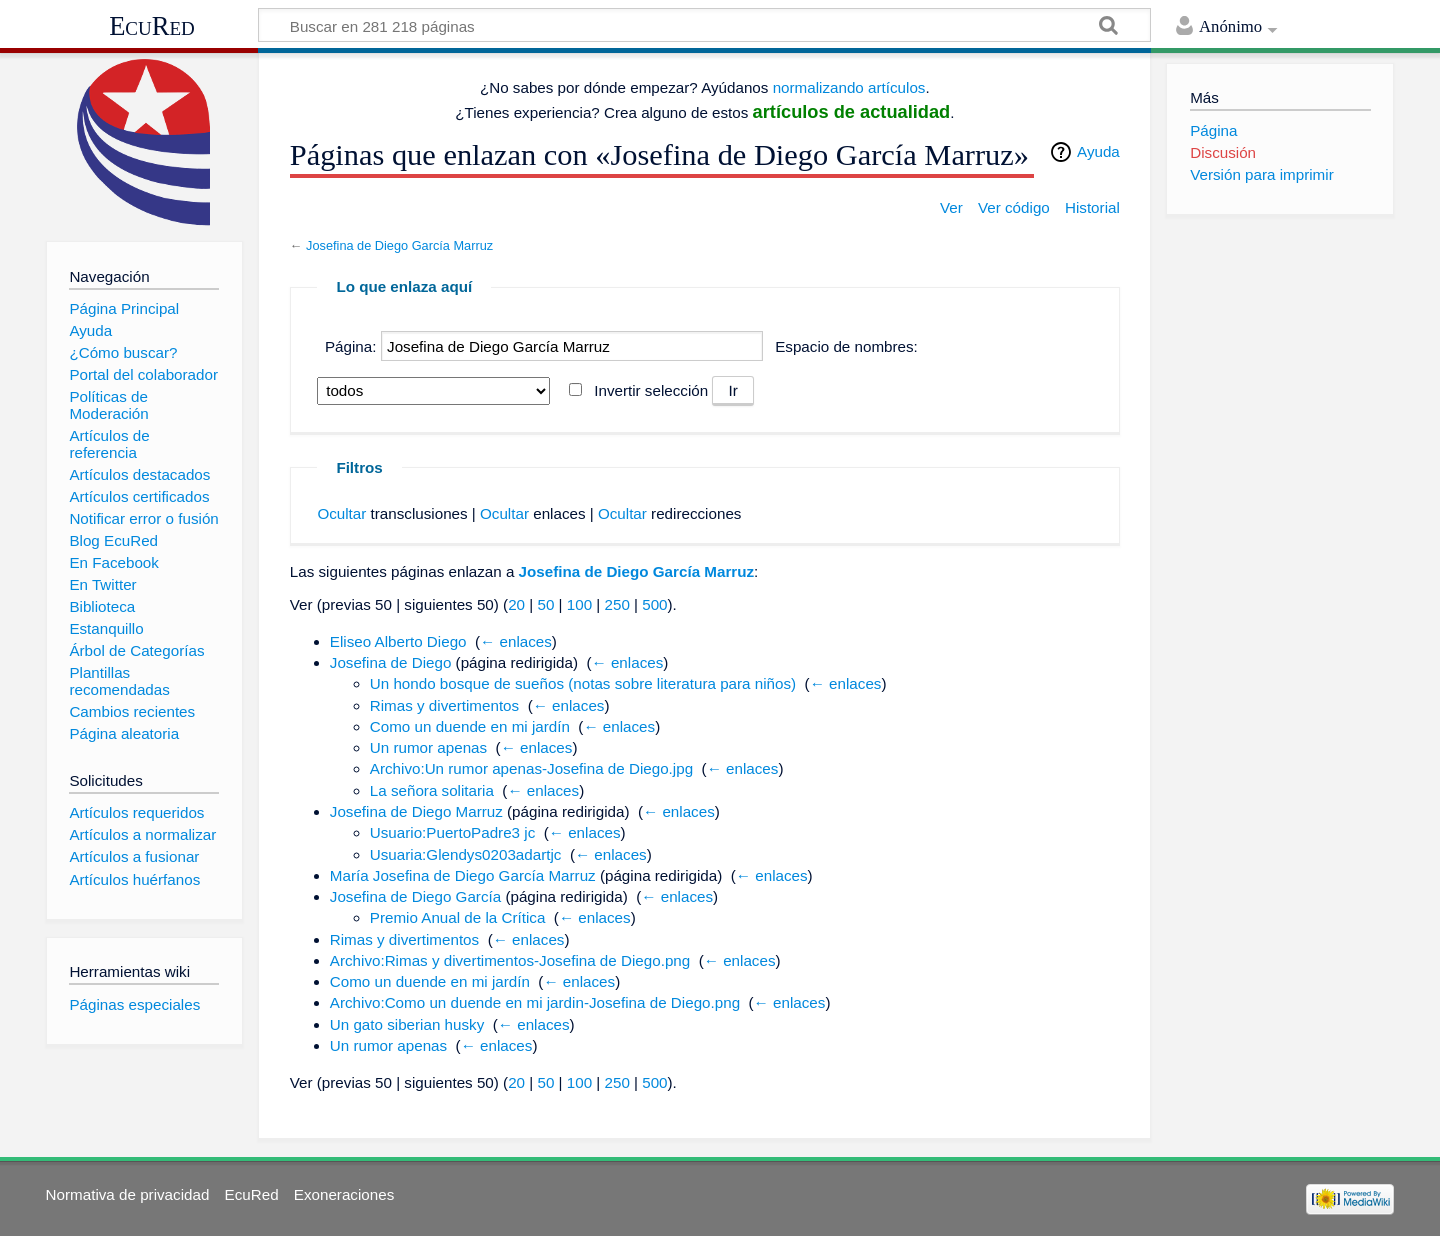 The image size is (1440, 1236). Describe the element at coordinates (654, 604) in the screenshot. I see `500` at that location.